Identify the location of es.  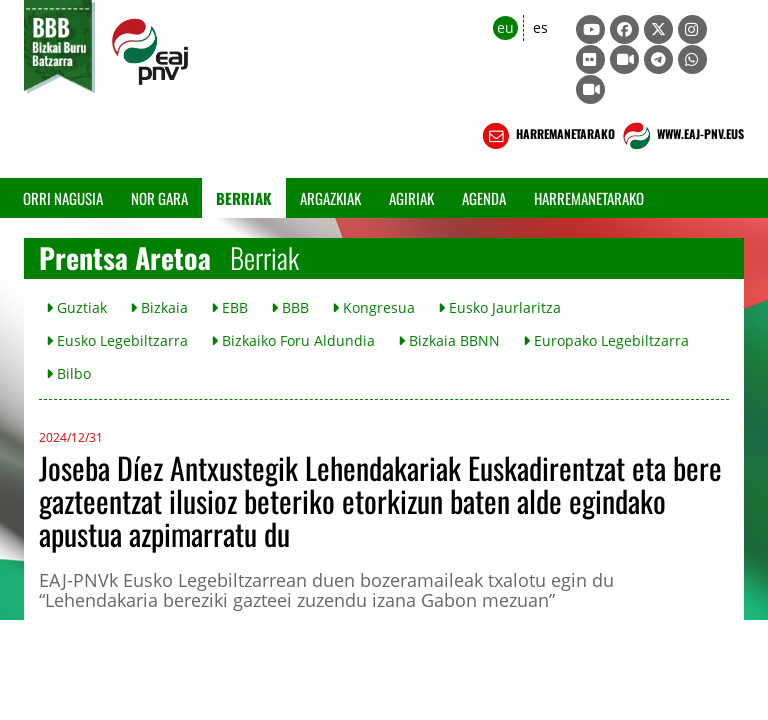
(540, 27).